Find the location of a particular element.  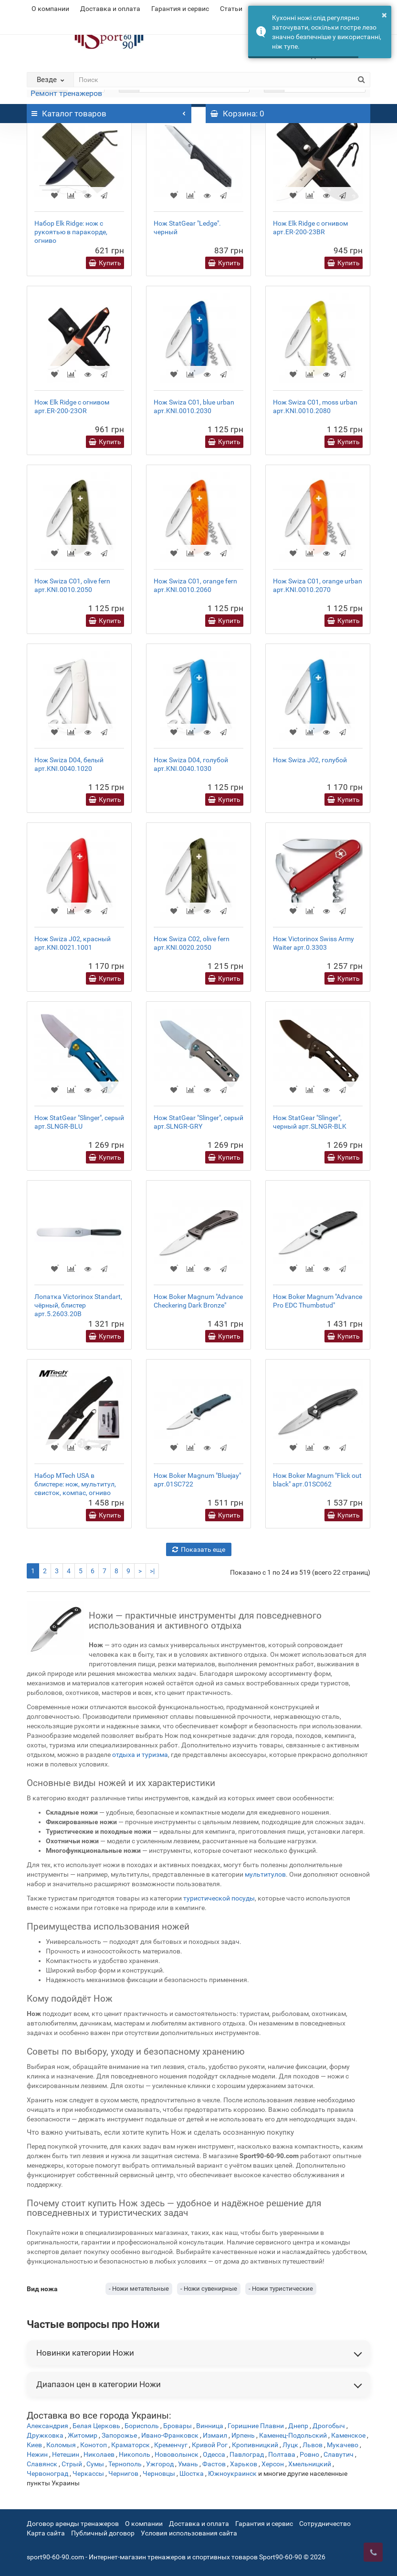

Каменец-Подольский is located at coordinates (293, 2435).